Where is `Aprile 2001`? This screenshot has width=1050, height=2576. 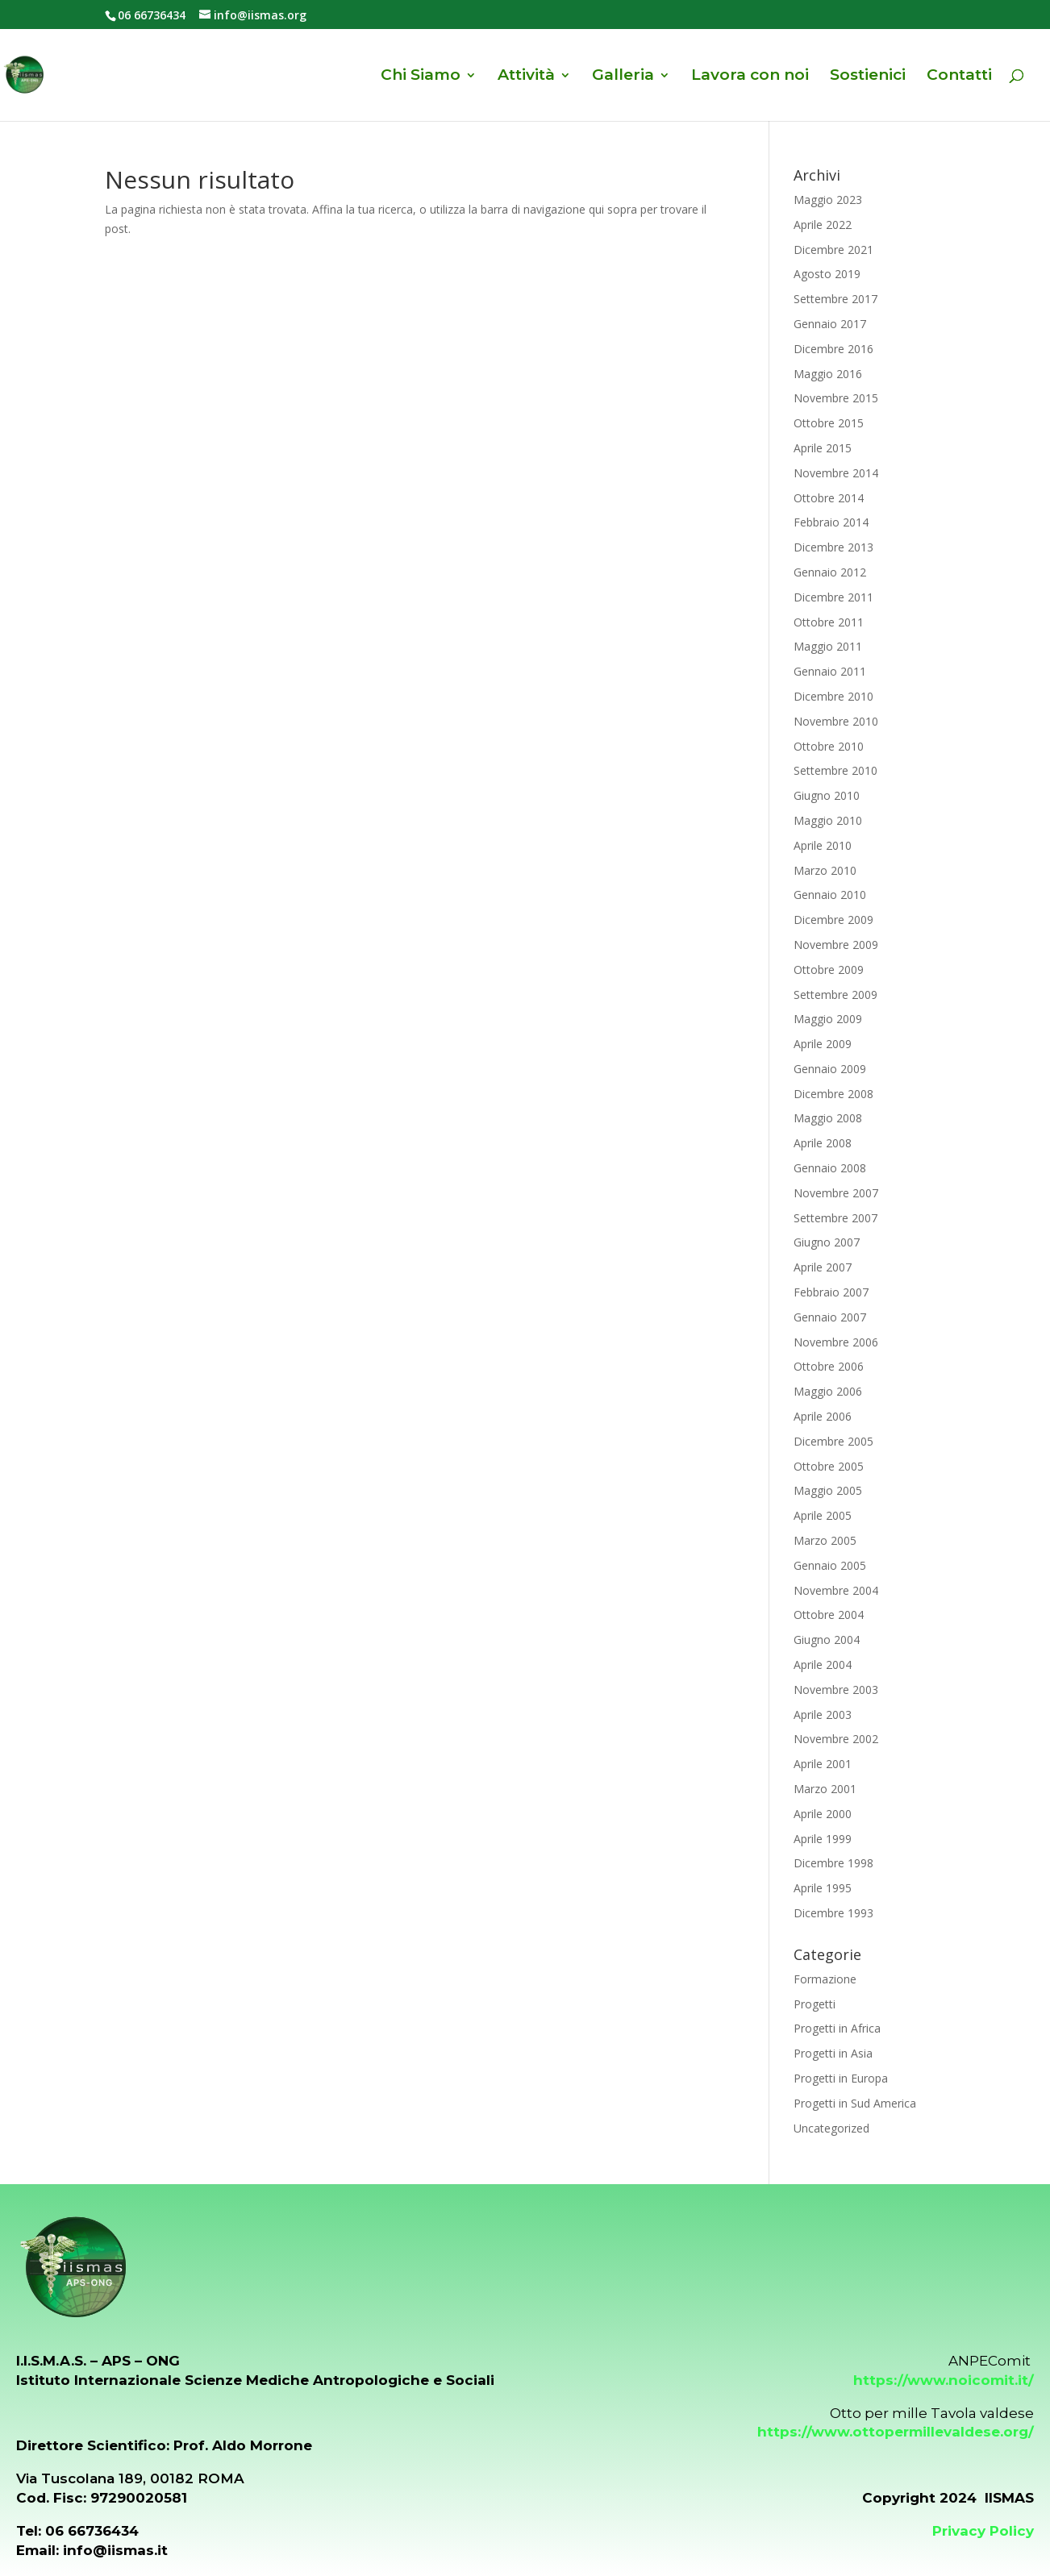 Aprile 2001 is located at coordinates (823, 1763).